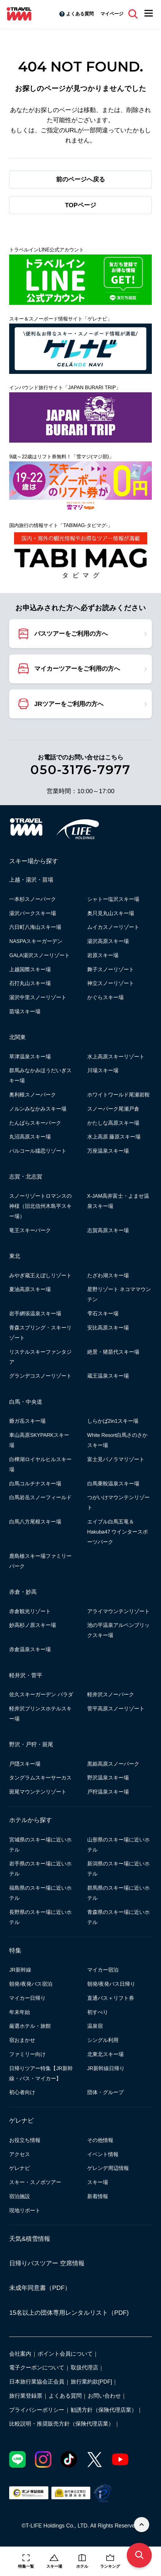  Describe the element at coordinates (32, 913) in the screenshot. I see `湯沢パークスキー場` at that location.